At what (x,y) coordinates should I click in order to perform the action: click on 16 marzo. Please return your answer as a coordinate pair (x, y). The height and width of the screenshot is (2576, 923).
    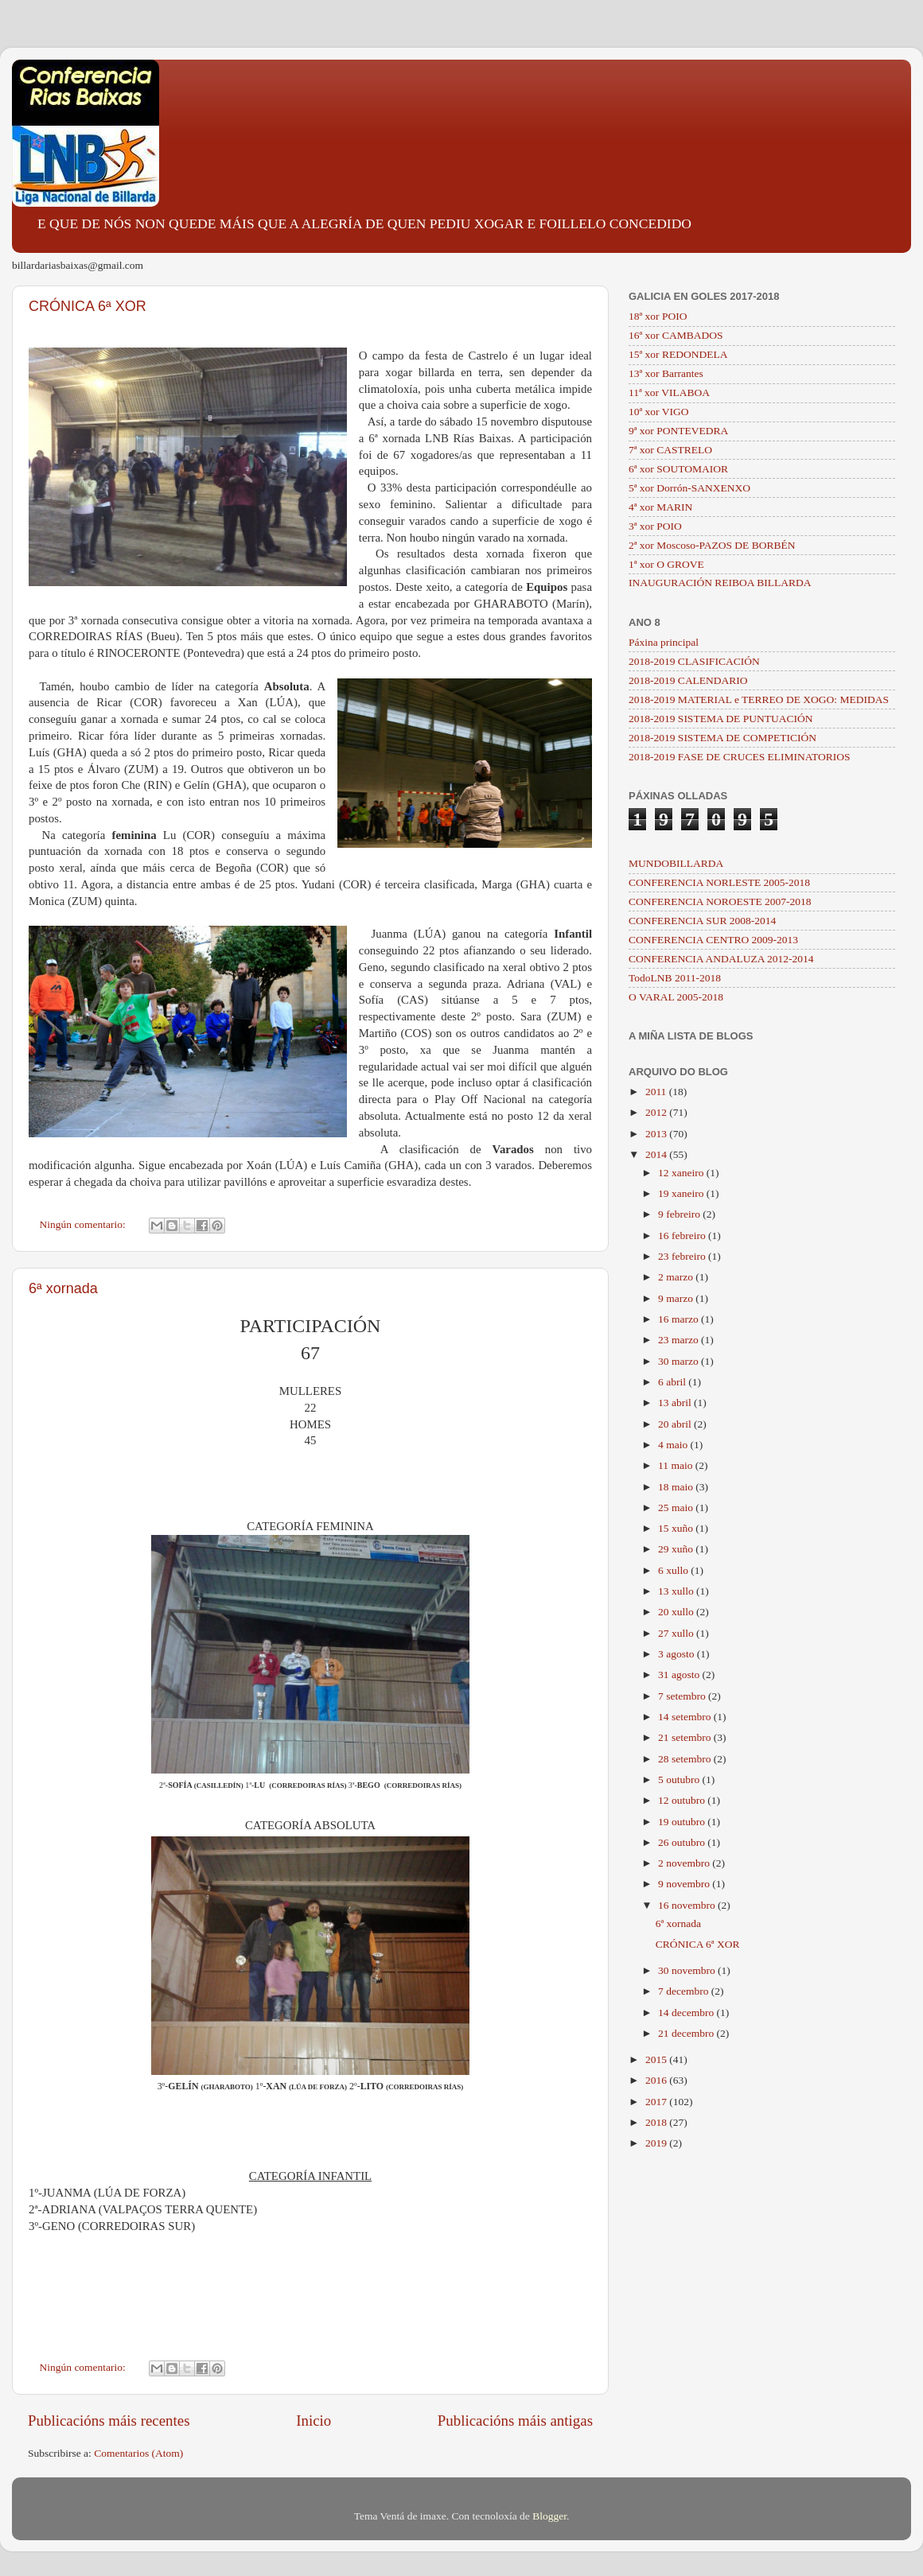
    Looking at the image, I should click on (679, 1319).